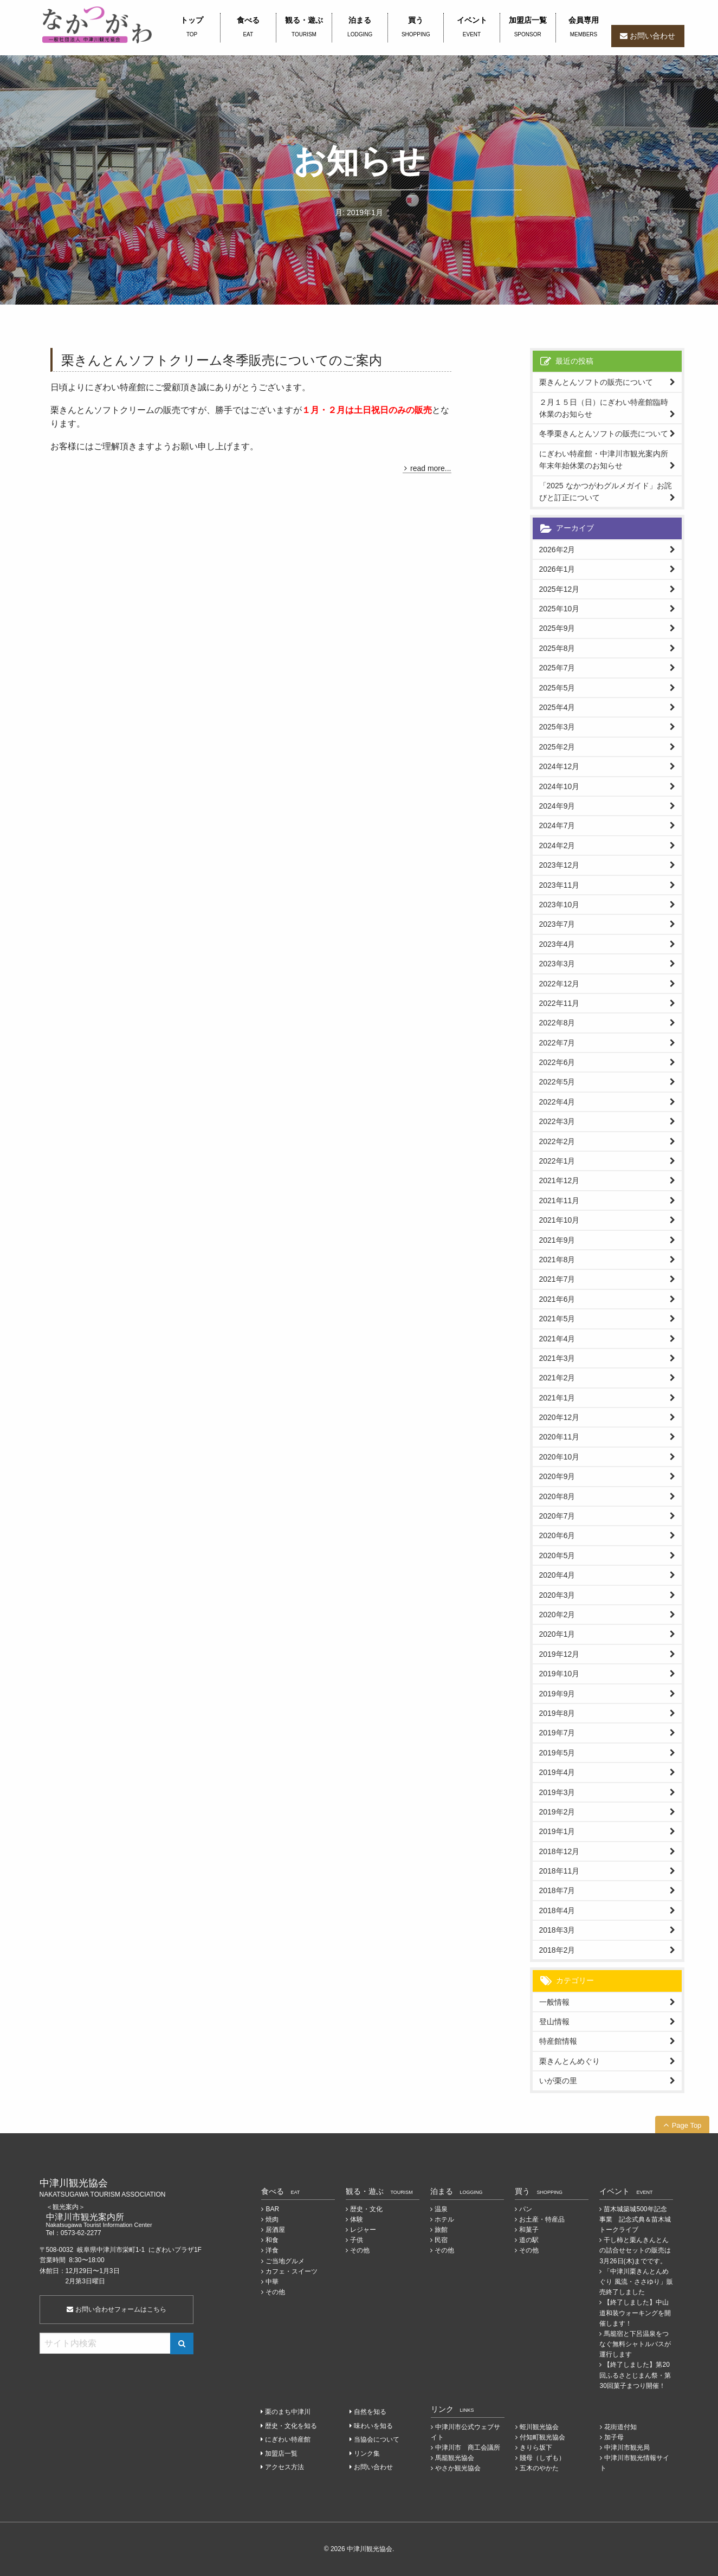 The width and height of the screenshot is (718, 2576). I want to click on 2018年3月, so click(557, 1930).